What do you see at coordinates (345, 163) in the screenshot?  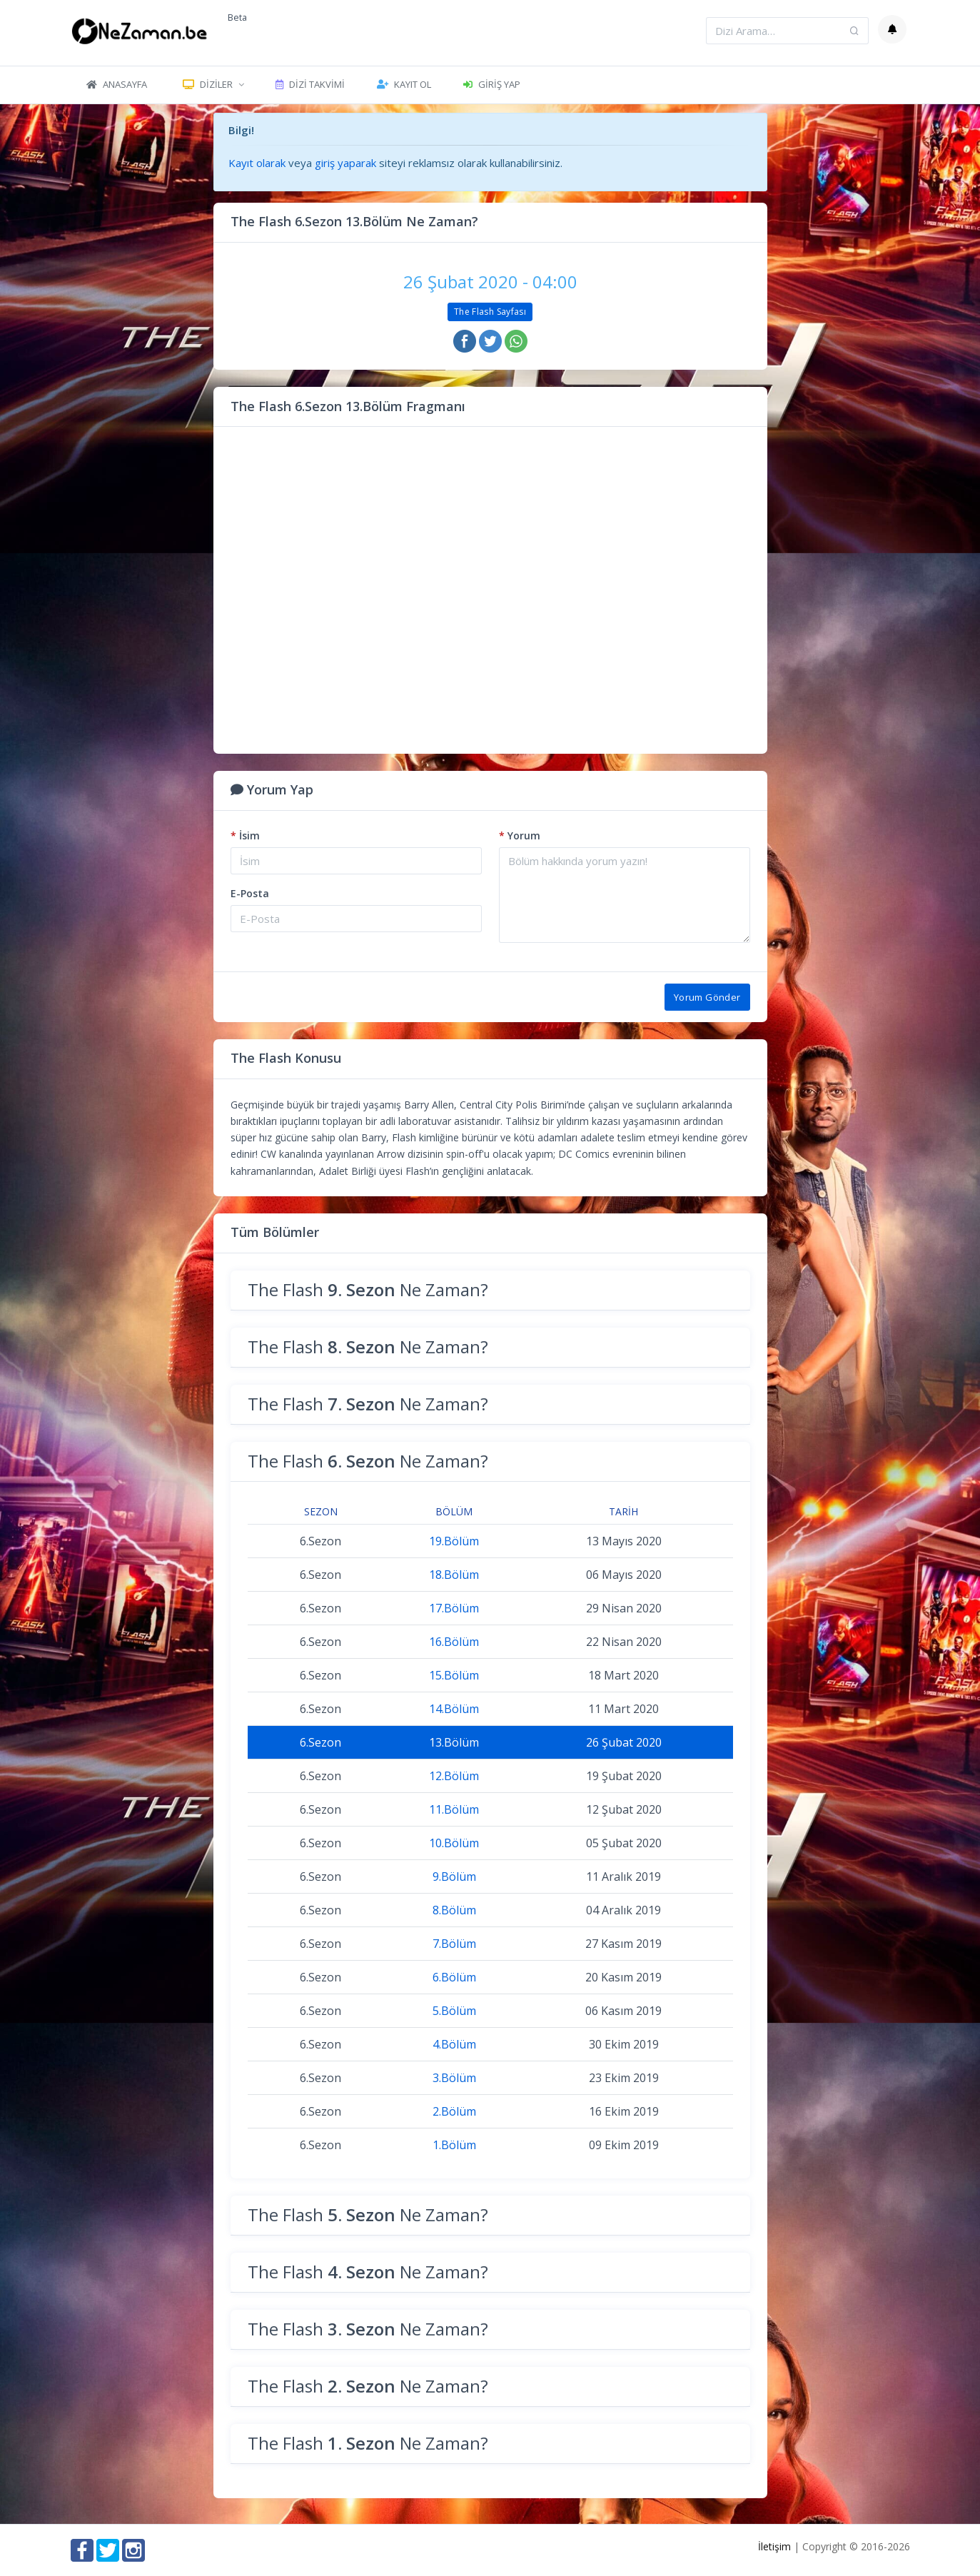 I see `giriş yaparak` at bounding box center [345, 163].